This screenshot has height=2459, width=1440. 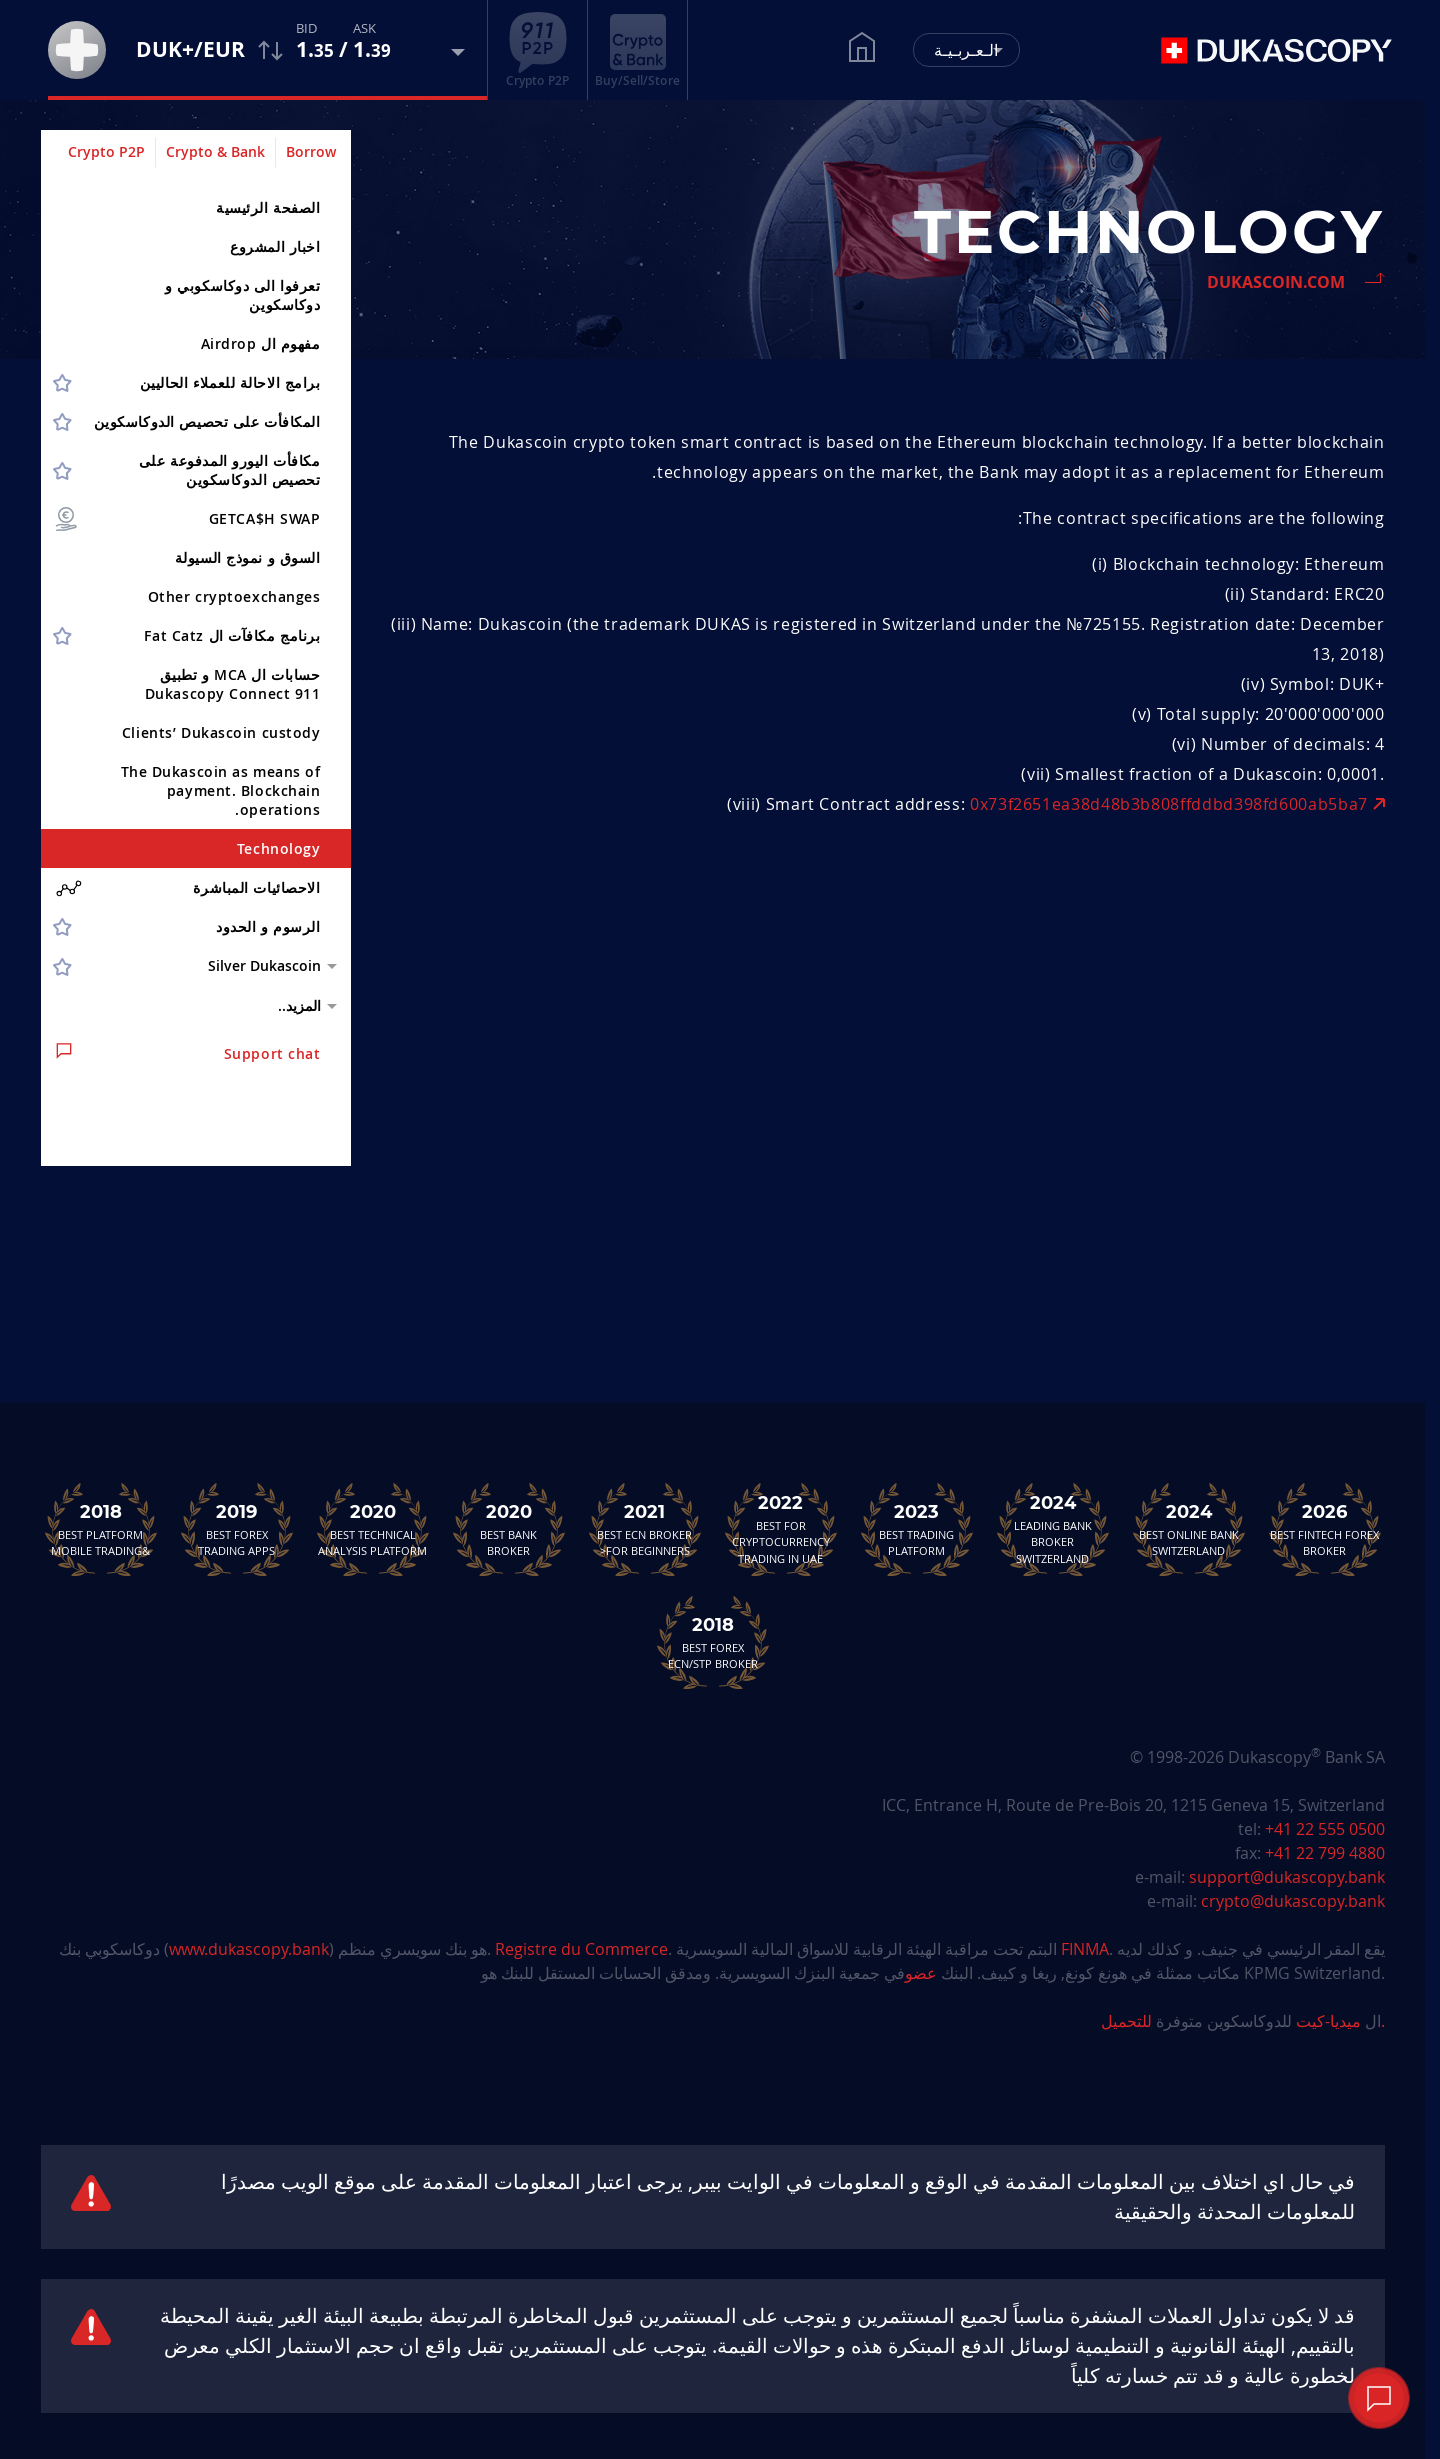 What do you see at coordinates (279, 848) in the screenshot?
I see `Technology` at bounding box center [279, 848].